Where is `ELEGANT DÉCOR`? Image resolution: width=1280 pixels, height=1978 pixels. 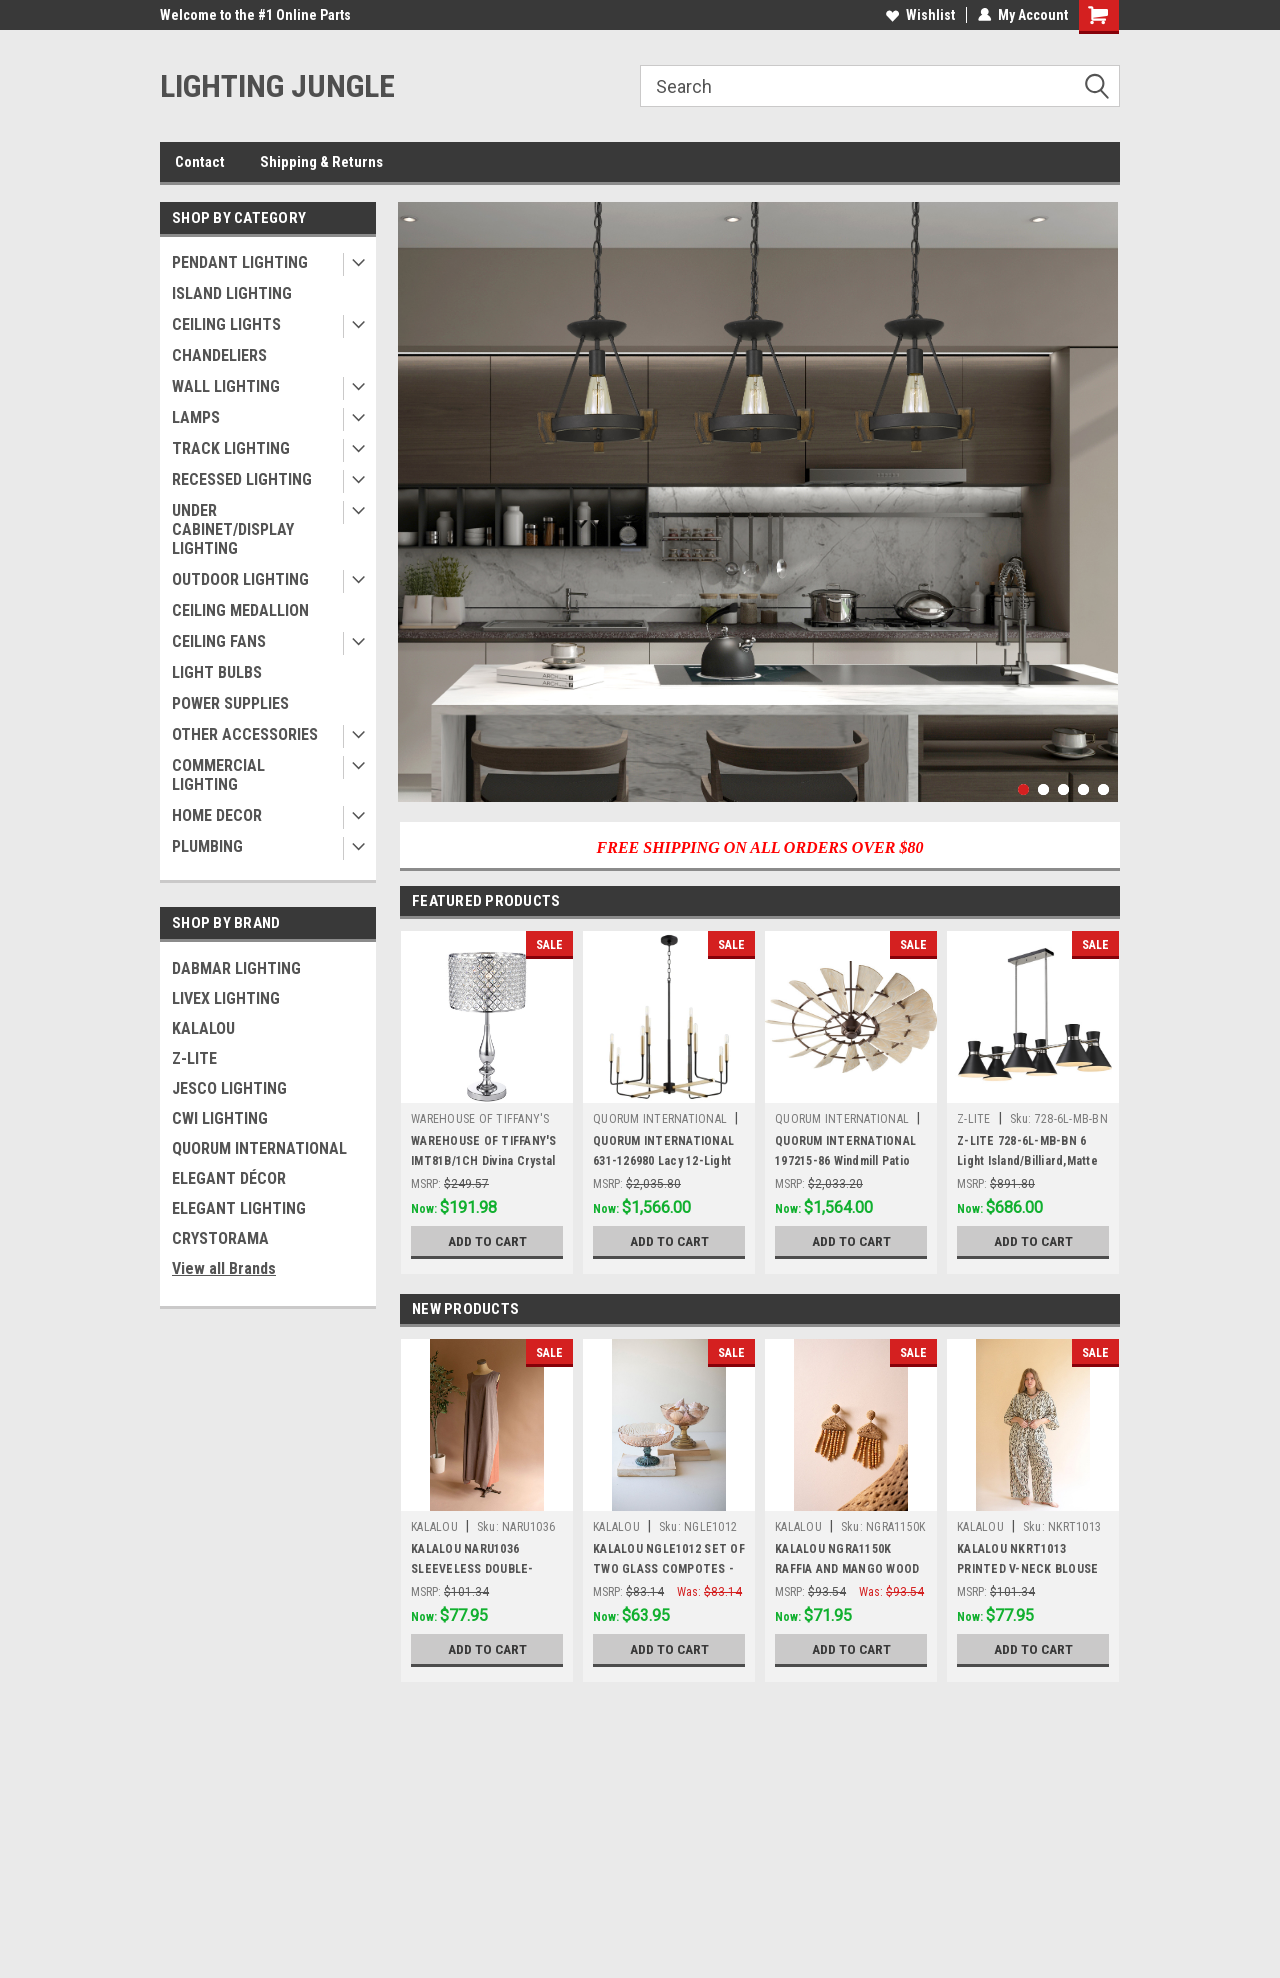 ELEGANT DÉCOR is located at coordinates (229, 1178).